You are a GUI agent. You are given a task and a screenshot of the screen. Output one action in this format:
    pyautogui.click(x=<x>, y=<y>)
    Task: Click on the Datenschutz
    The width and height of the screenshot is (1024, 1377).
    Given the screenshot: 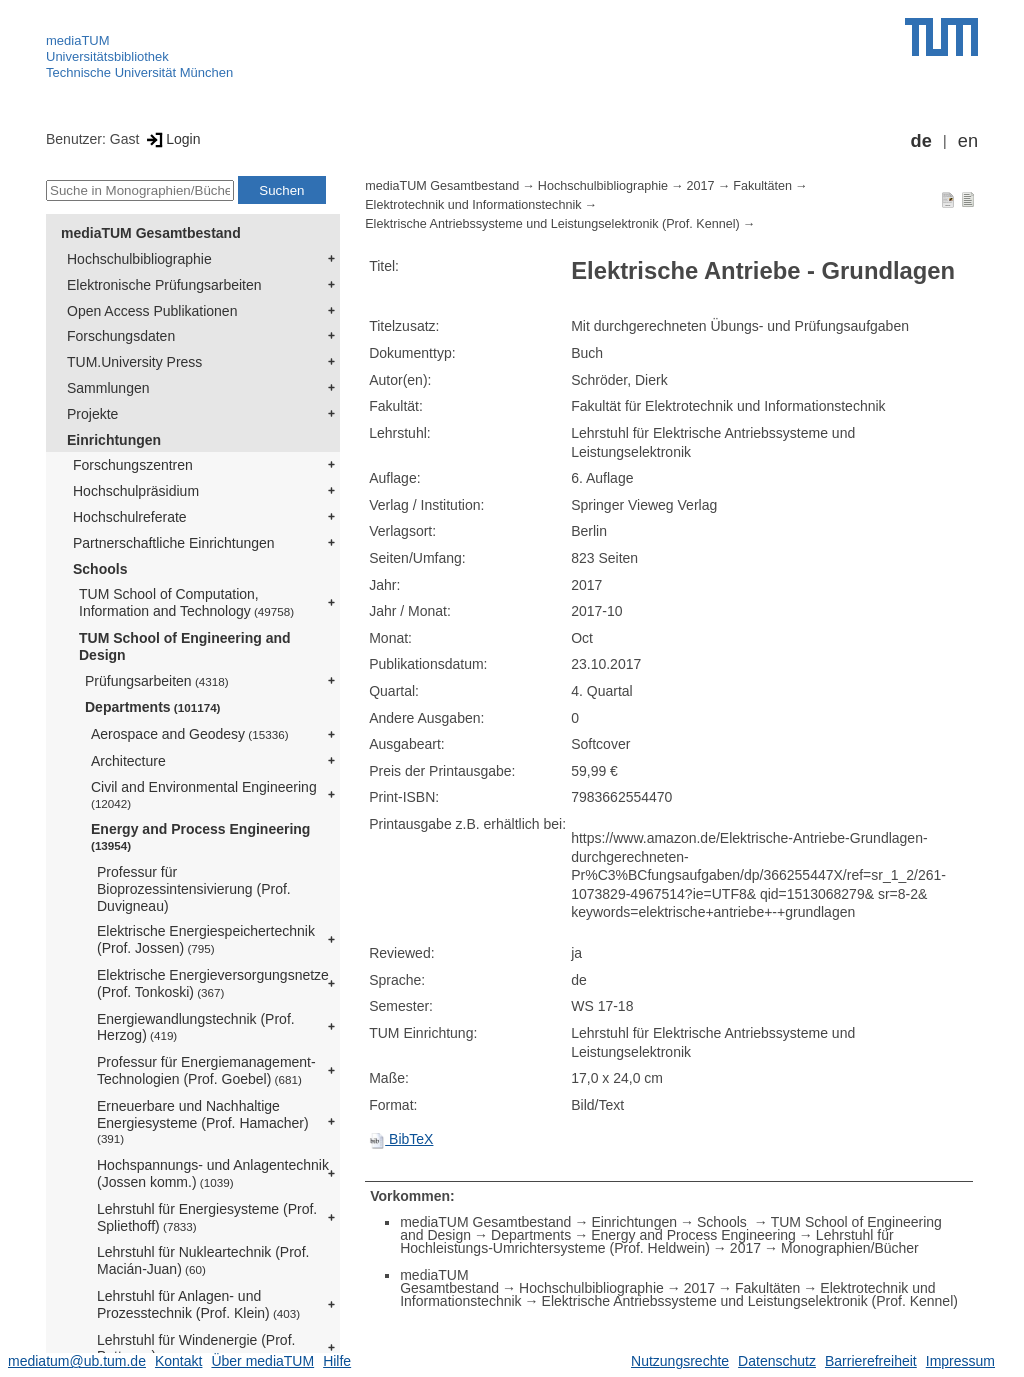 What is the action you would take?
    pyautogui.click(x=777, y=1361)
    